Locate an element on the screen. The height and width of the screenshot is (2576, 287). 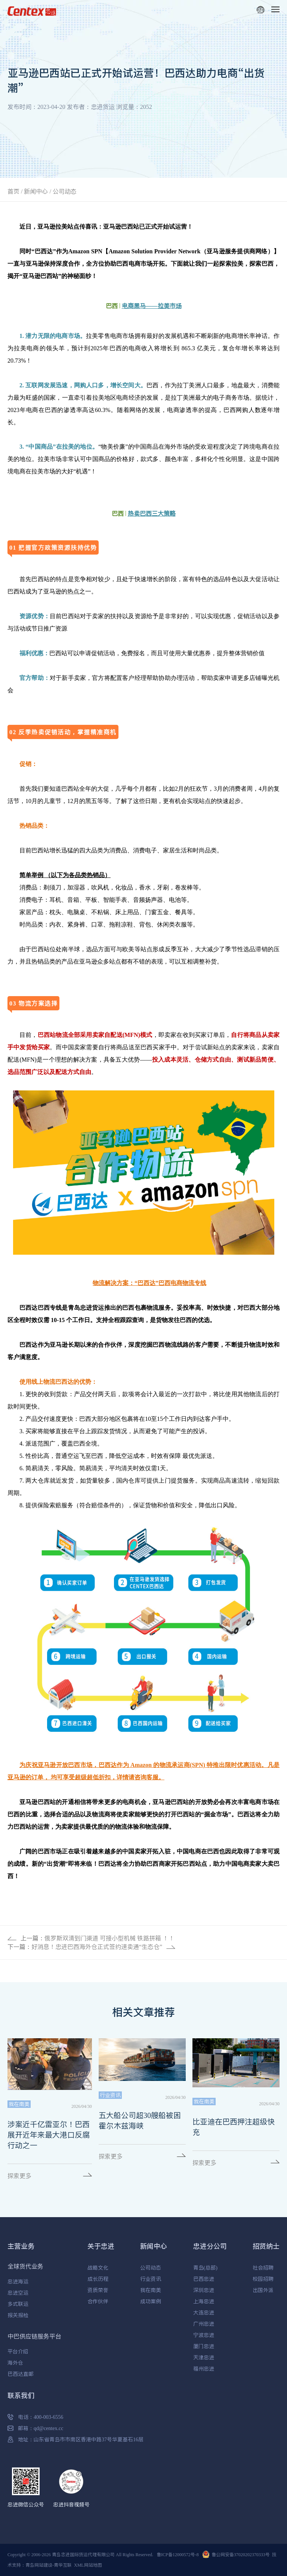
全球货代业务 is located at coordinates (25, 2266).